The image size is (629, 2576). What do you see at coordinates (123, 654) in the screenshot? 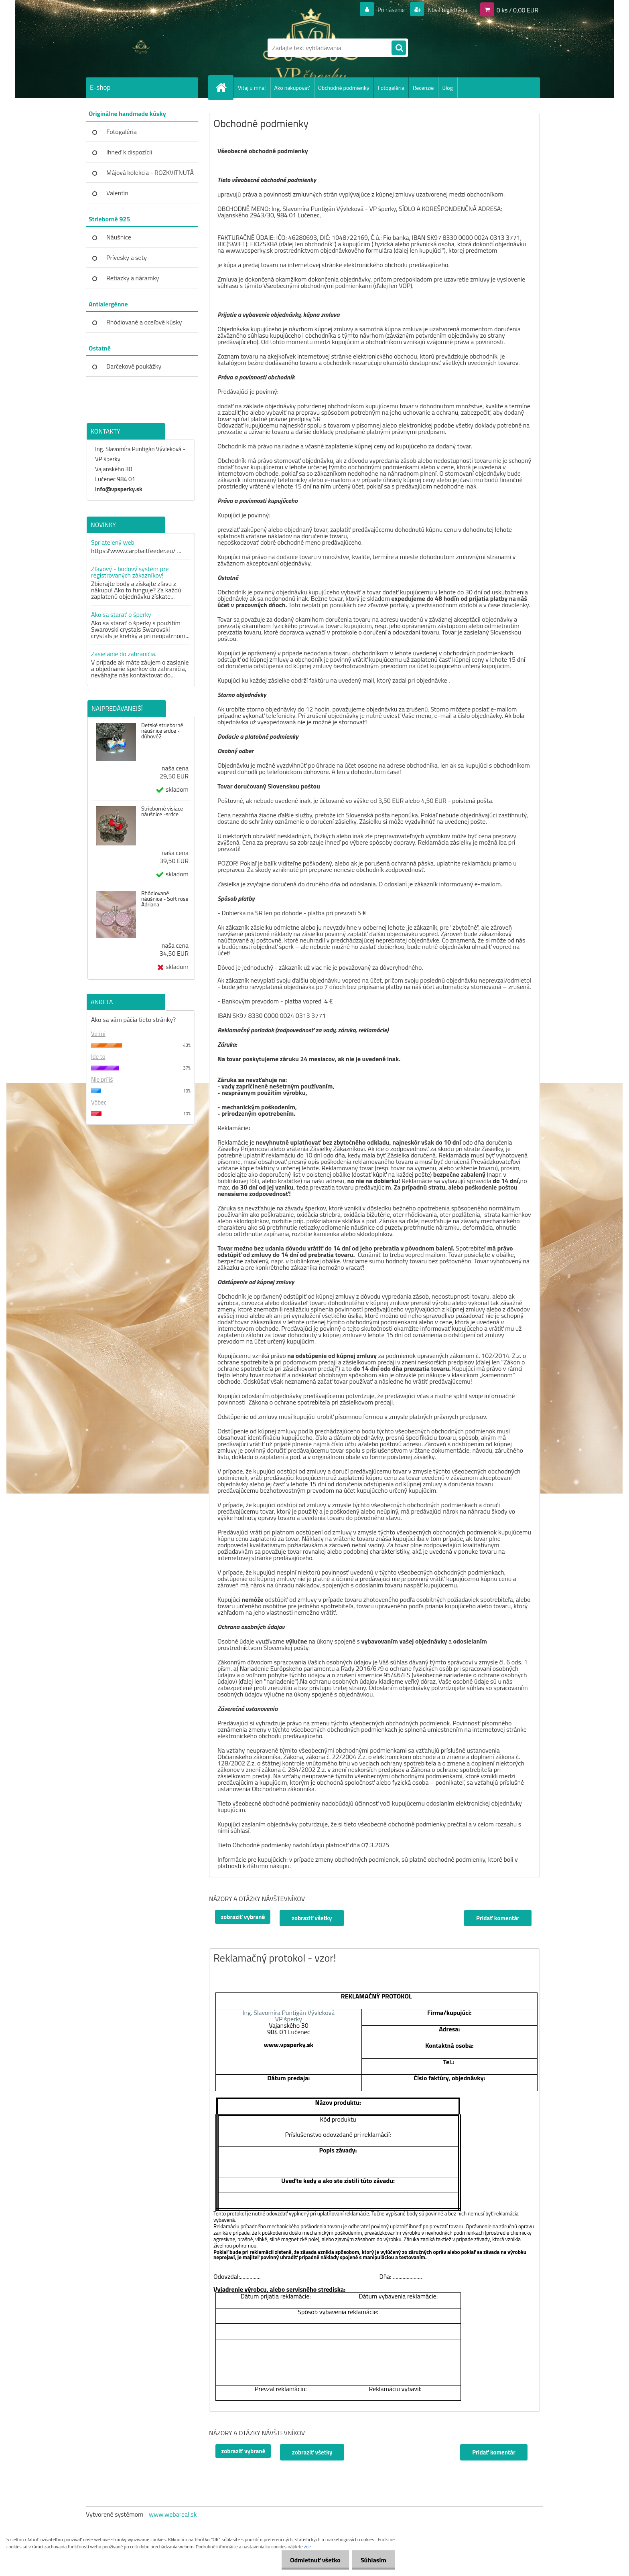
I see `Zasielanie do zahraničia.` at bounding box center [123, 654].